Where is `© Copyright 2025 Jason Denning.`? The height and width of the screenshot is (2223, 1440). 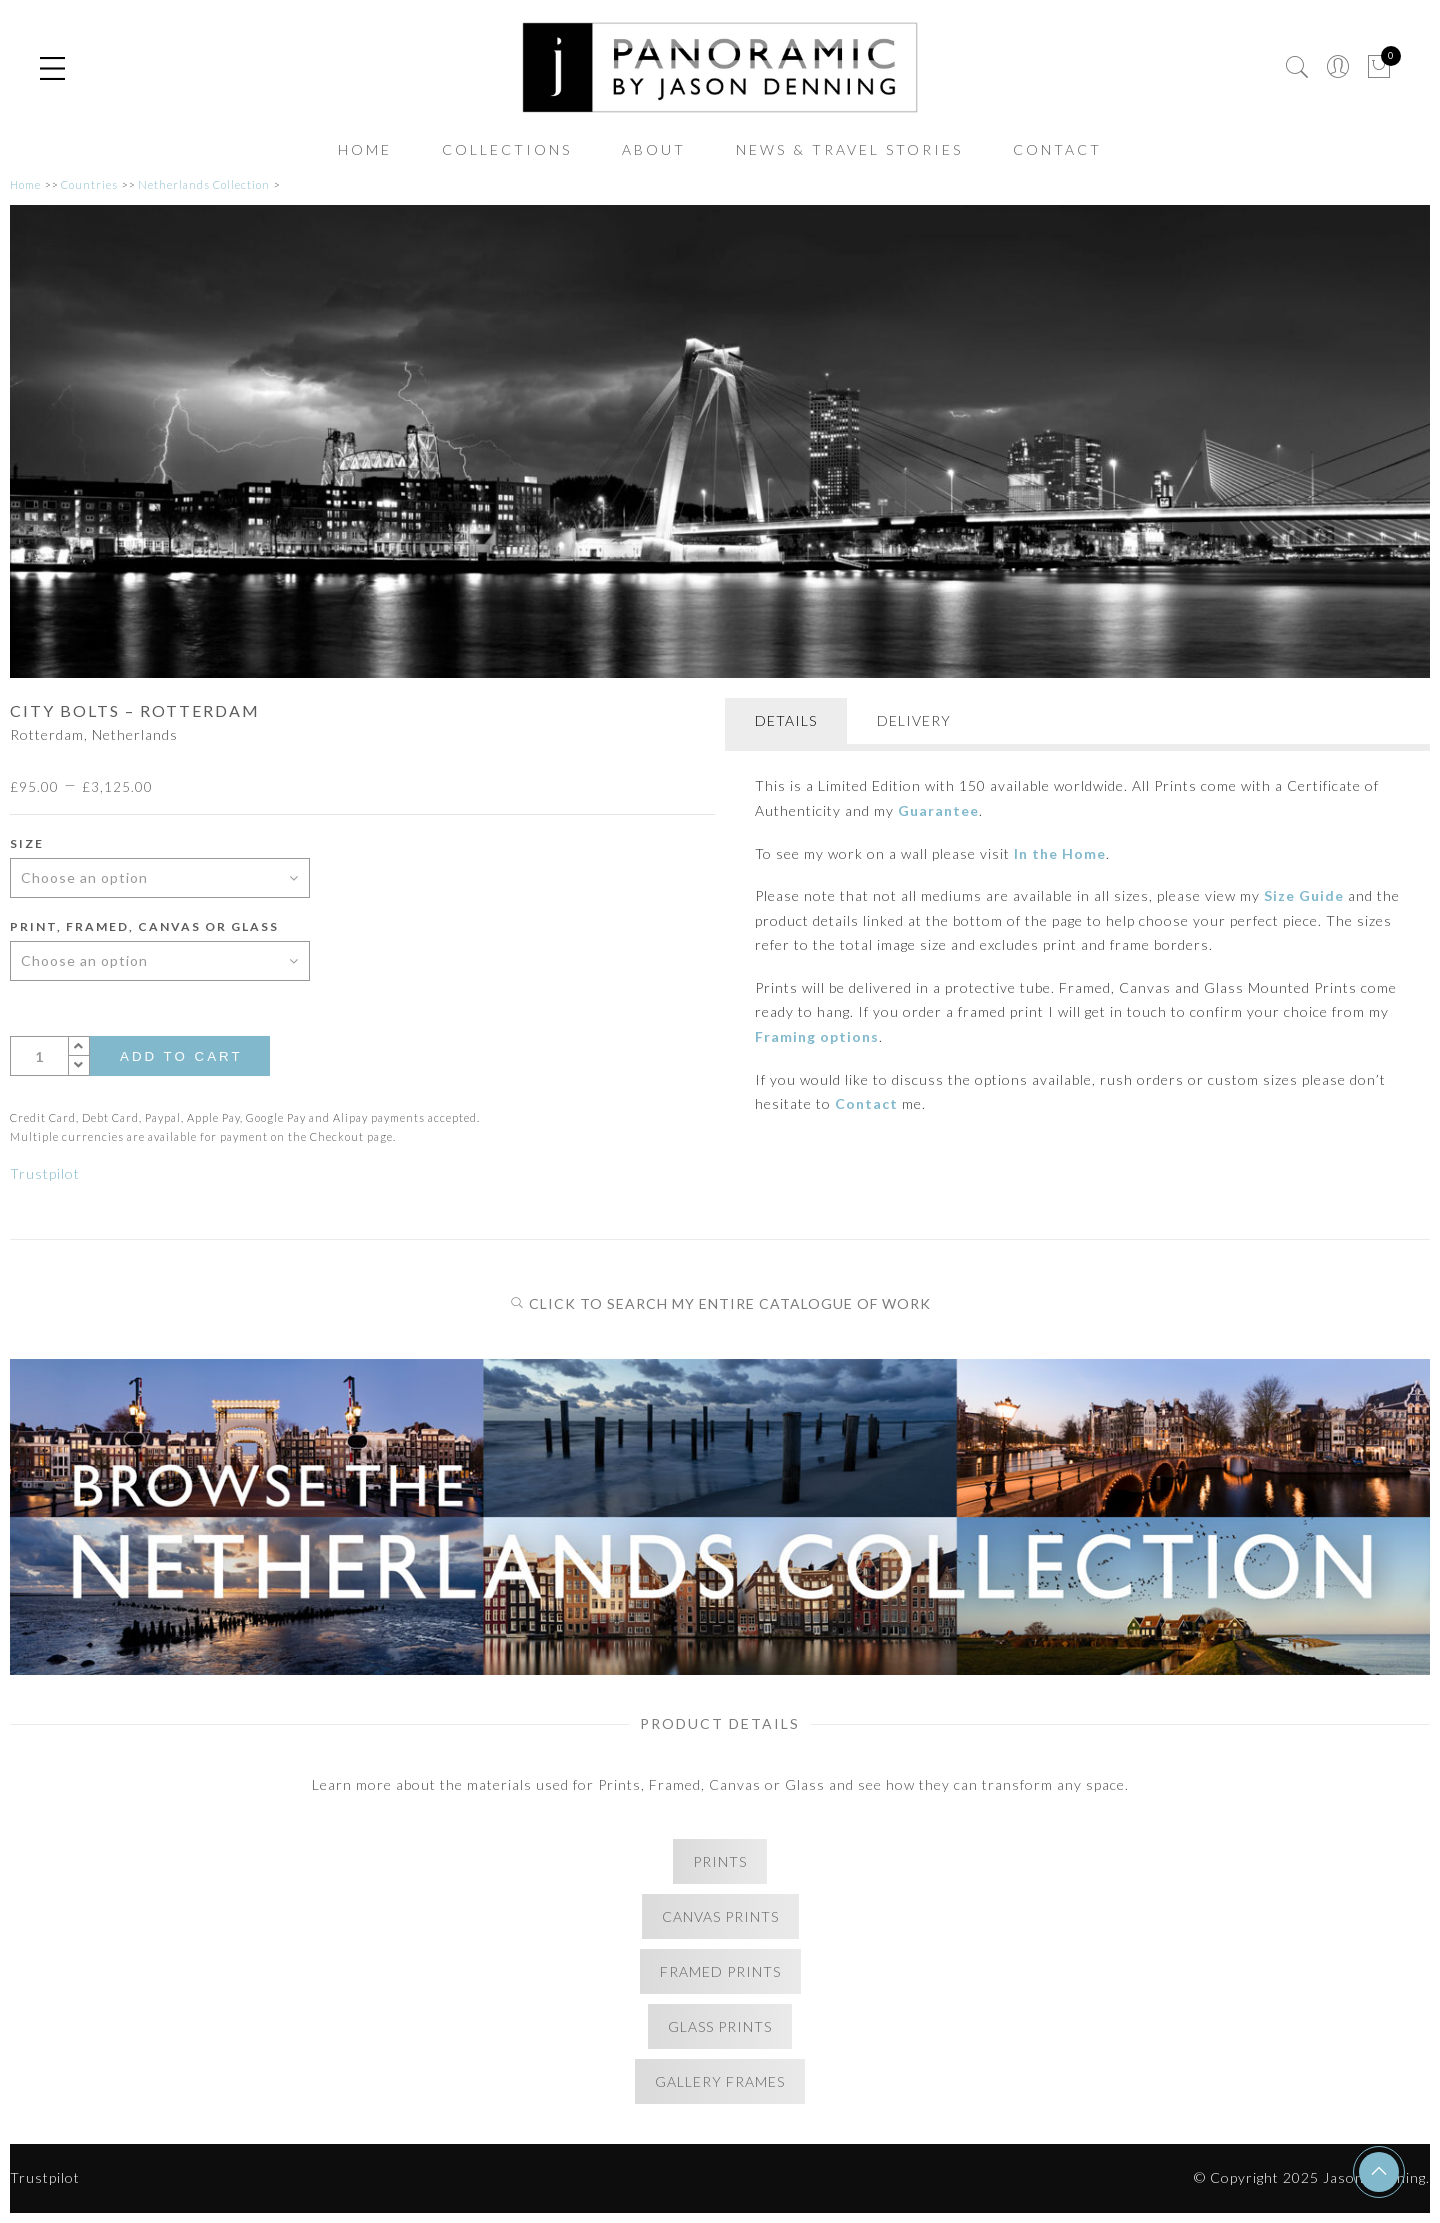
© Copyright 2025 Jason Denning. is located at coordinates (1312, 2177).